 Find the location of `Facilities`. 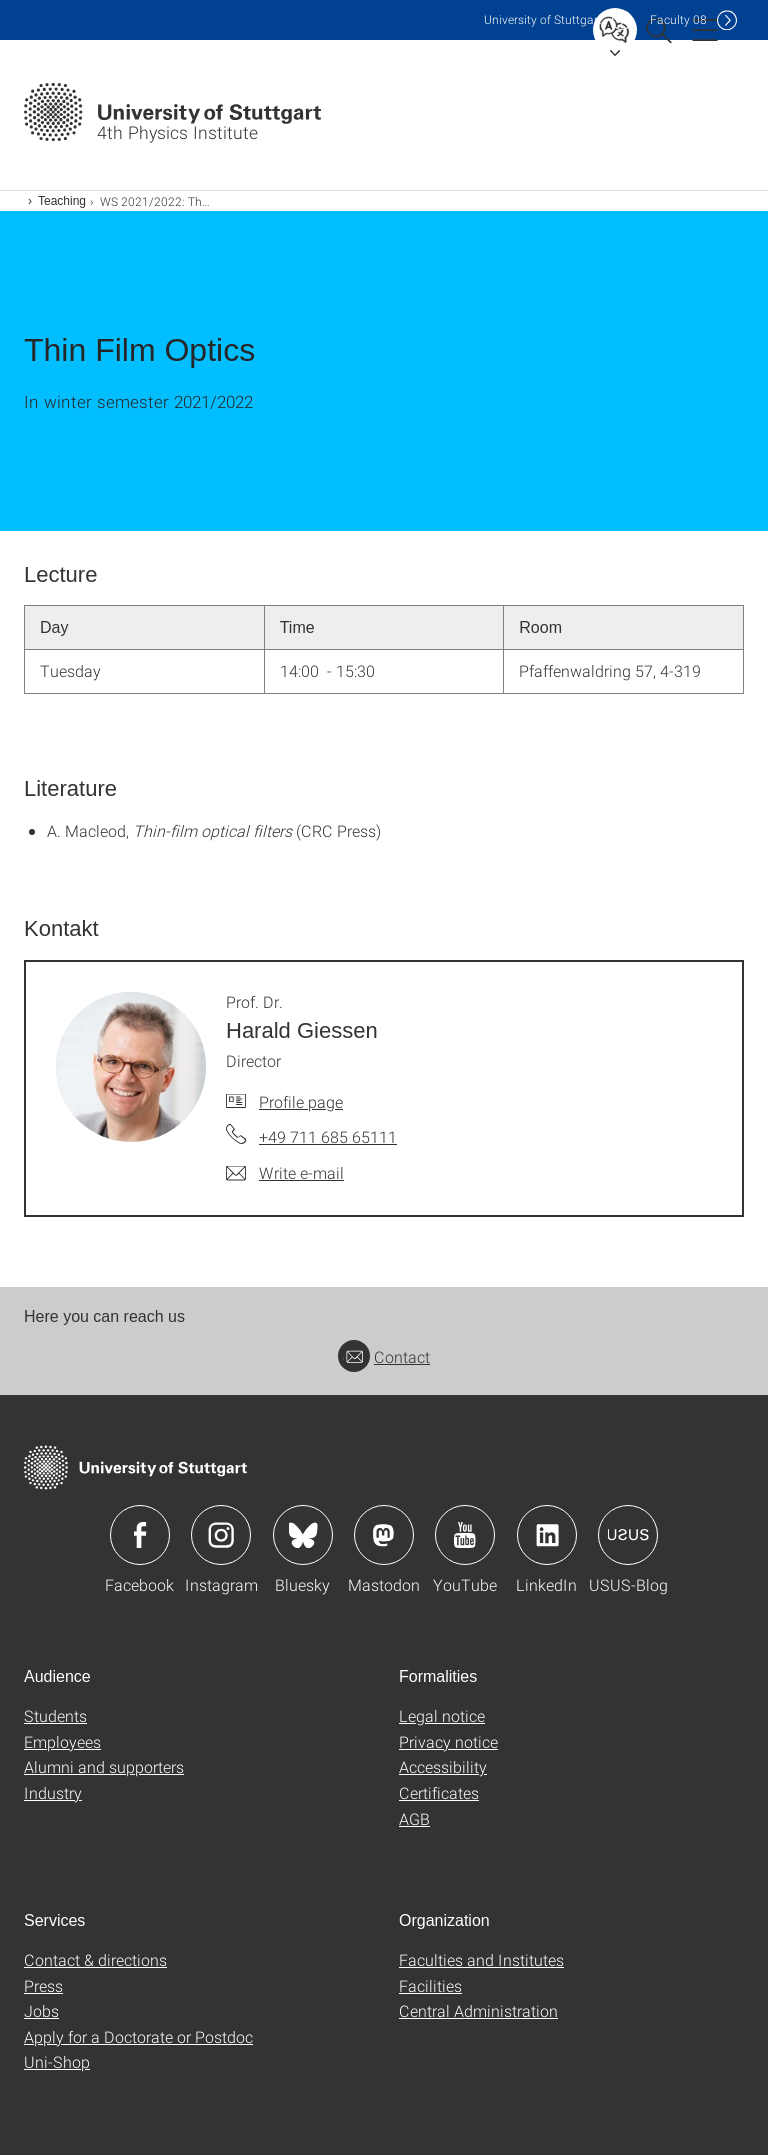

Facilities is located at coordinates (430, 1985).